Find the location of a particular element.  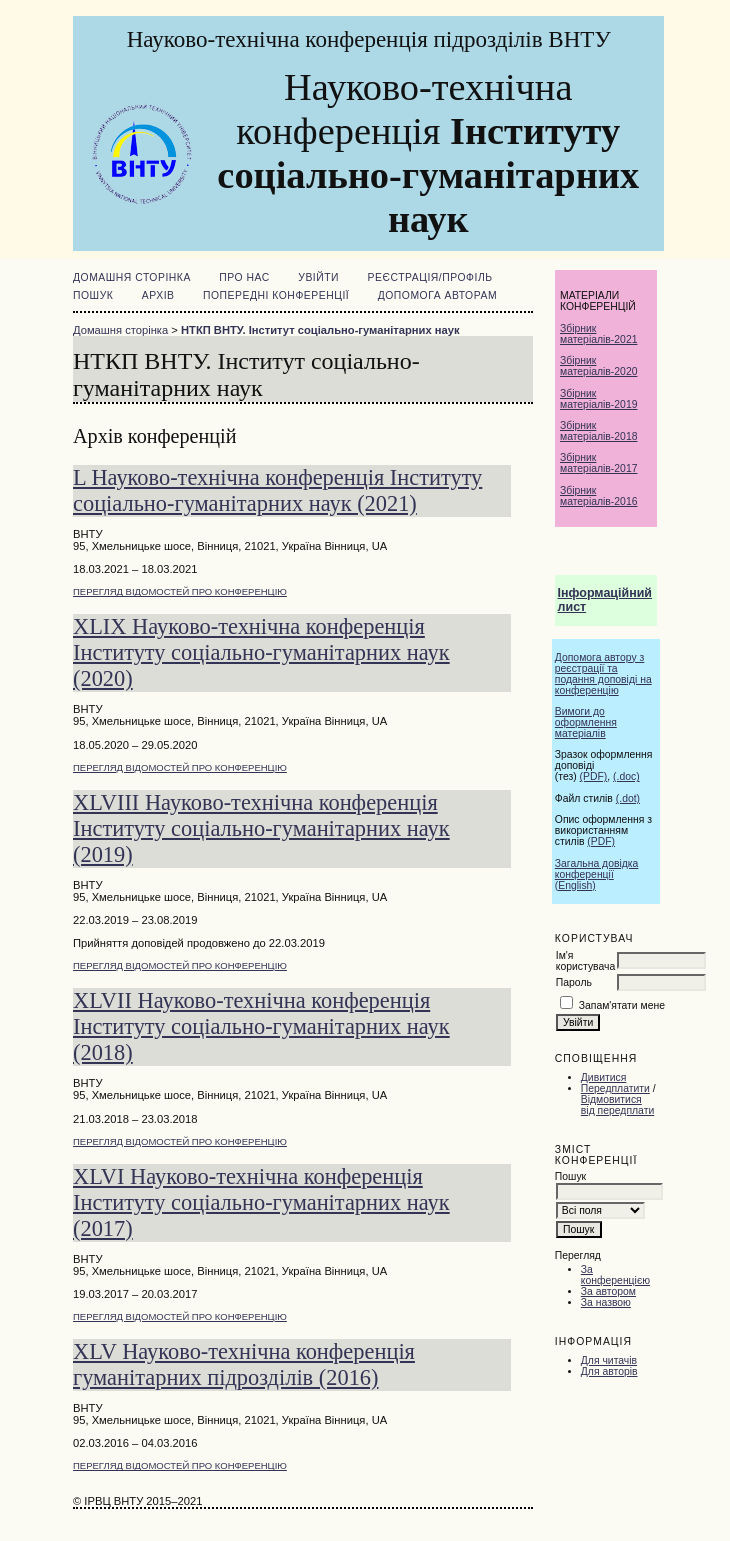

(.doc) is located at coordinates (626, 776).